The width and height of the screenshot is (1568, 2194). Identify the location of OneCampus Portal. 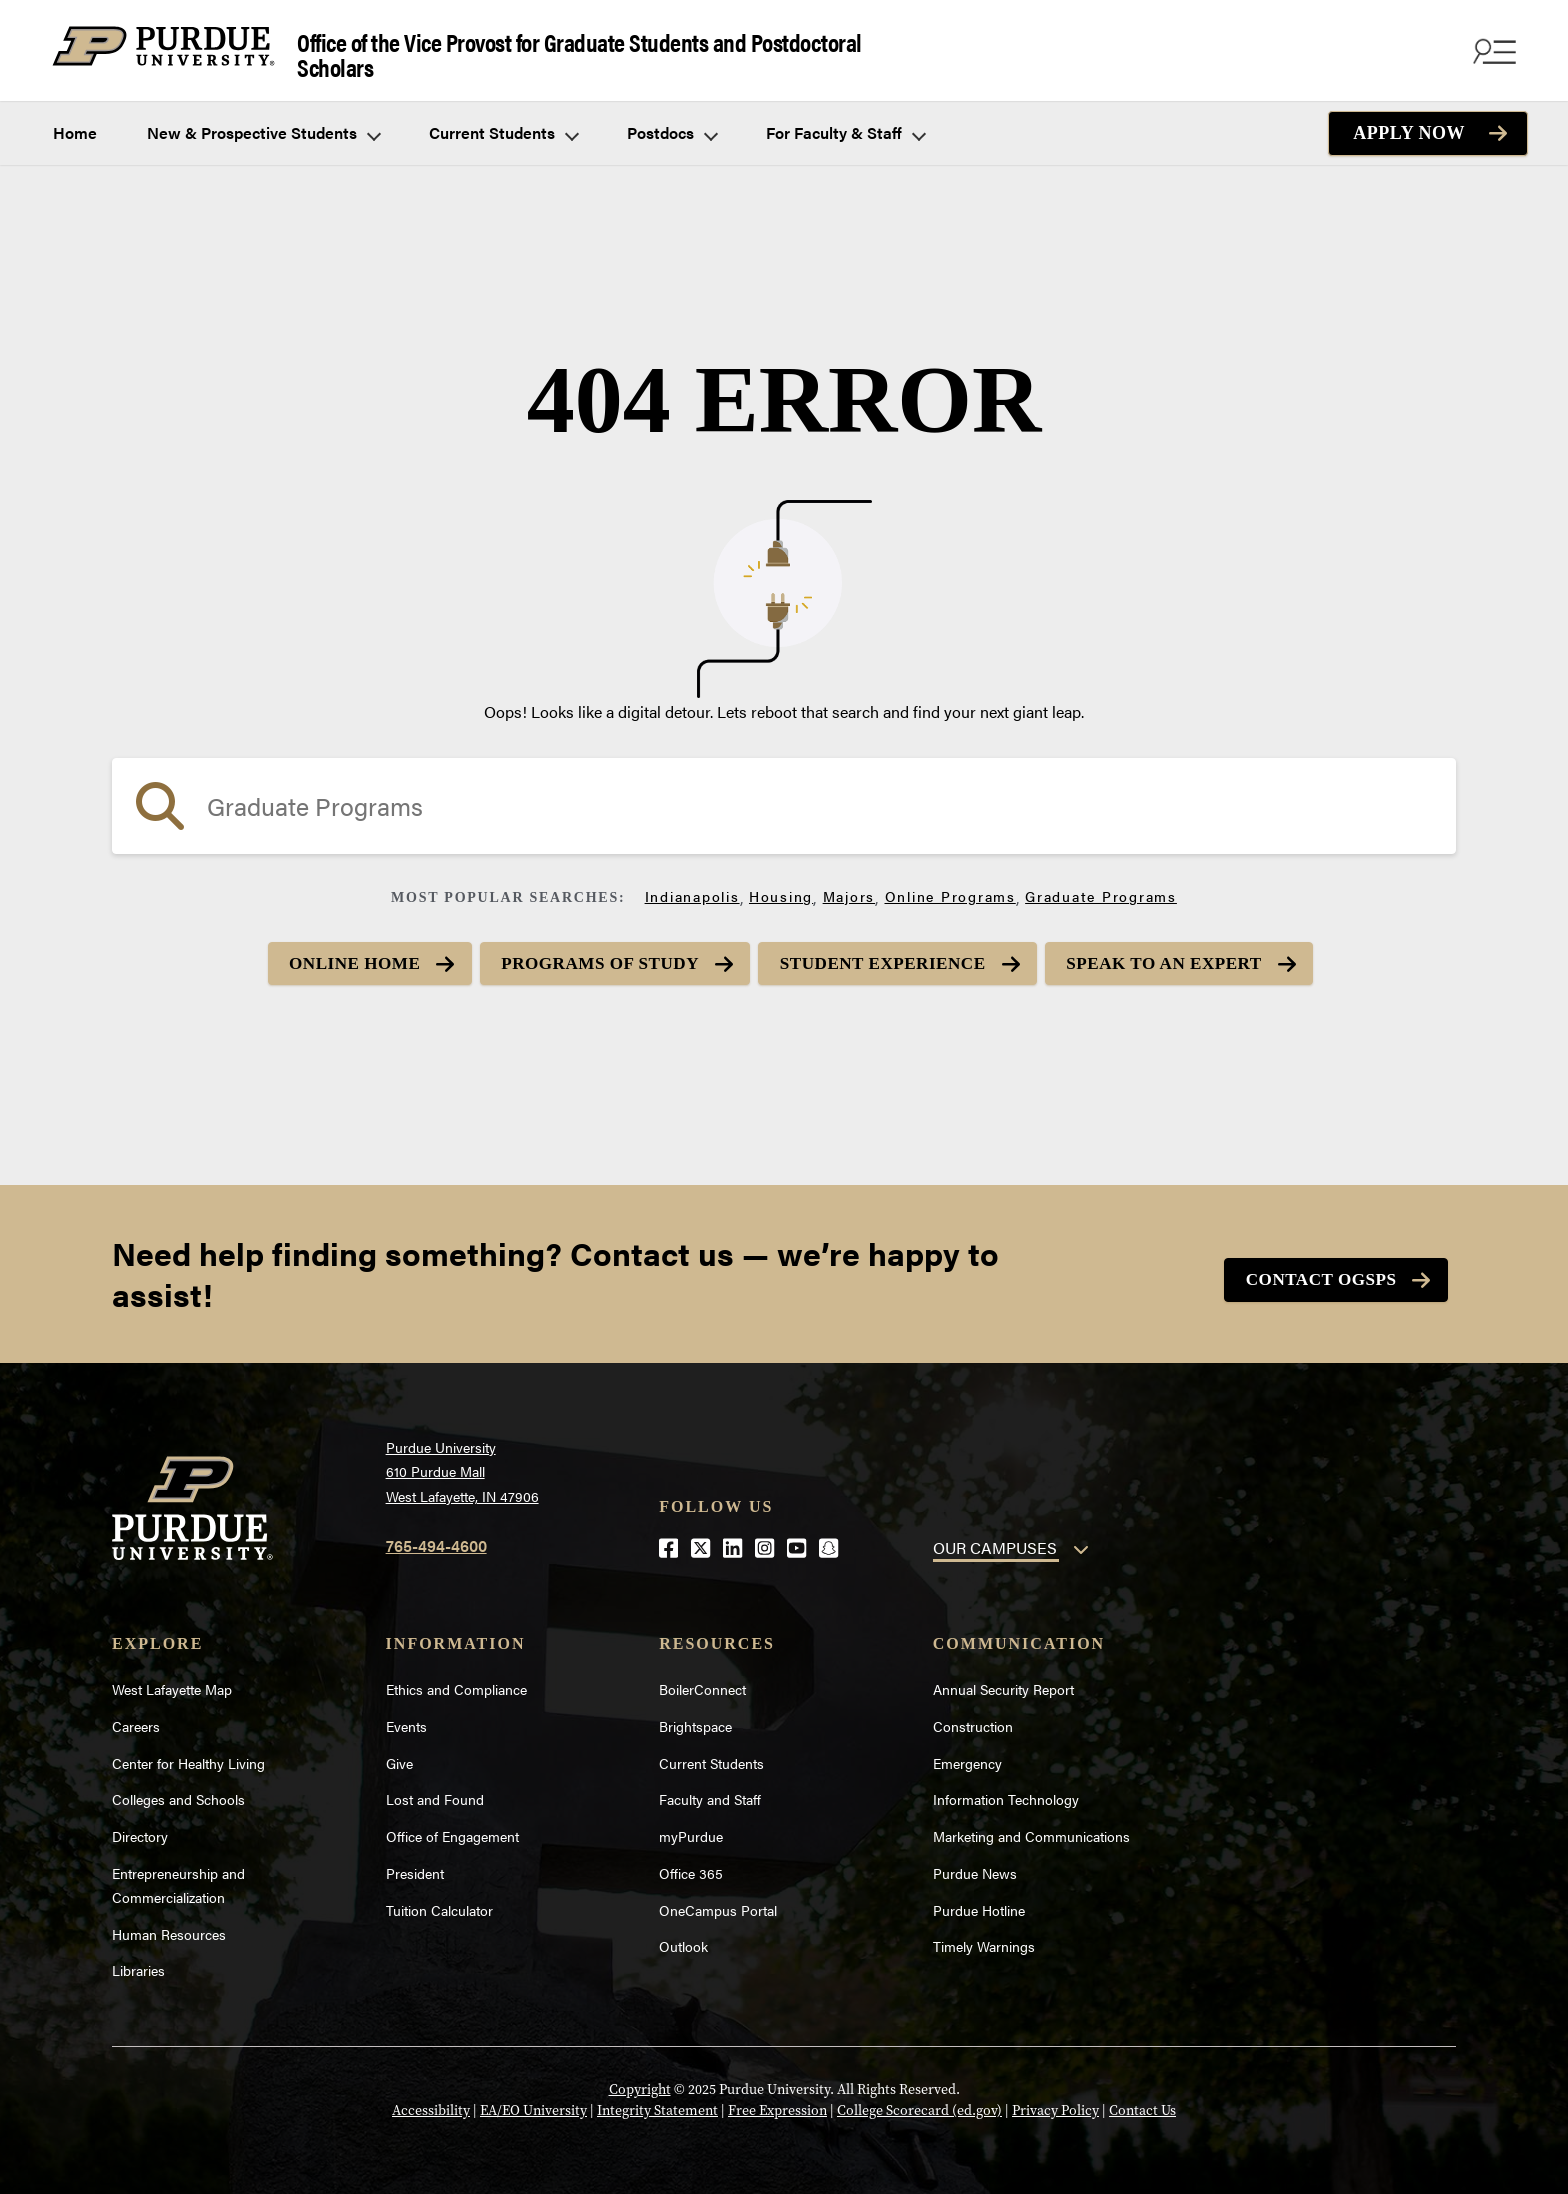
(718, 1902).